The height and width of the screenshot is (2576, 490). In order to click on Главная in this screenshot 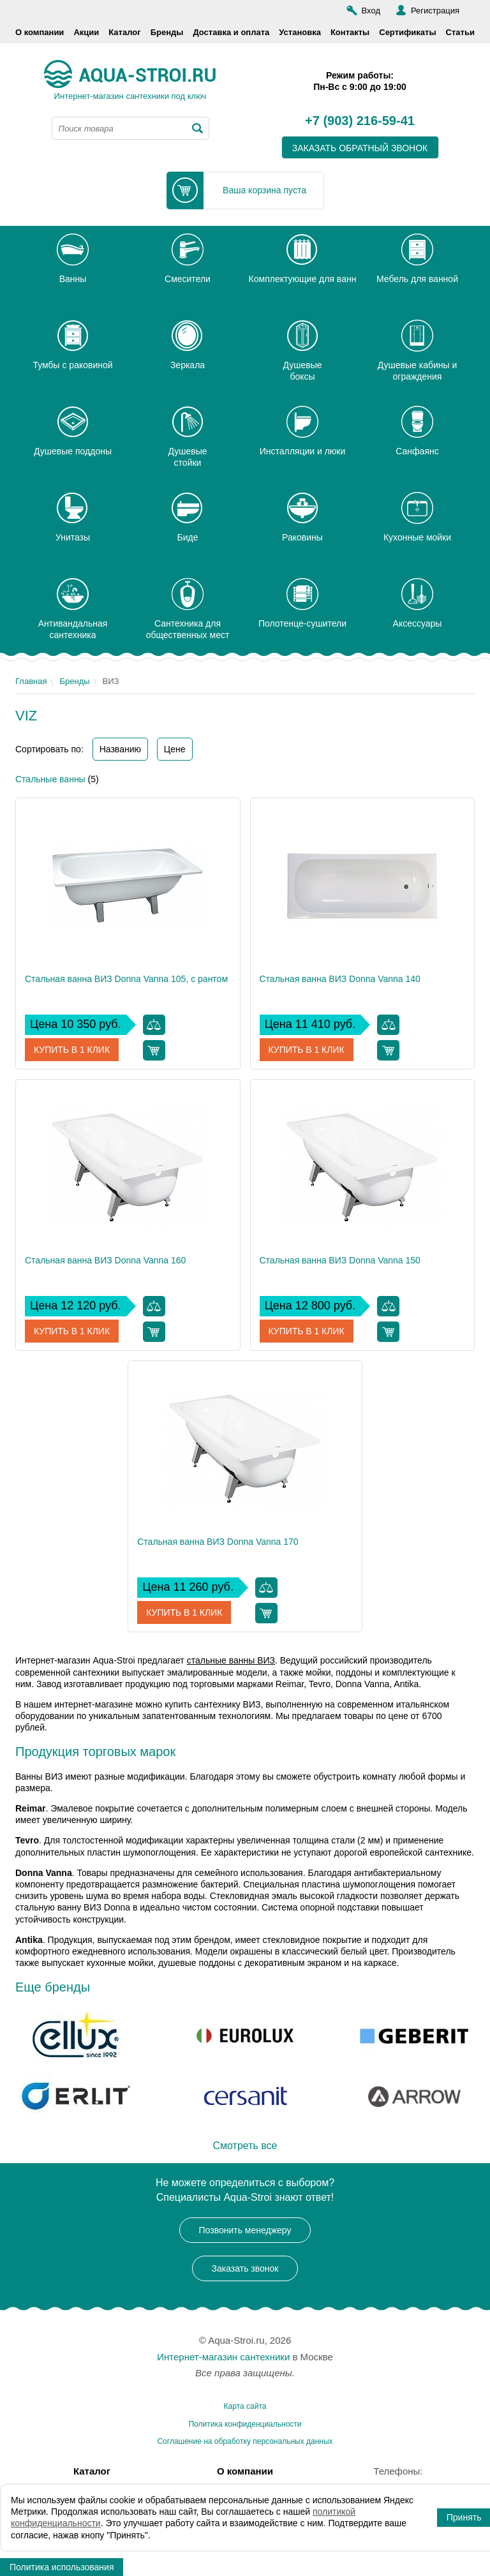, I will do `click(31, 681)`.